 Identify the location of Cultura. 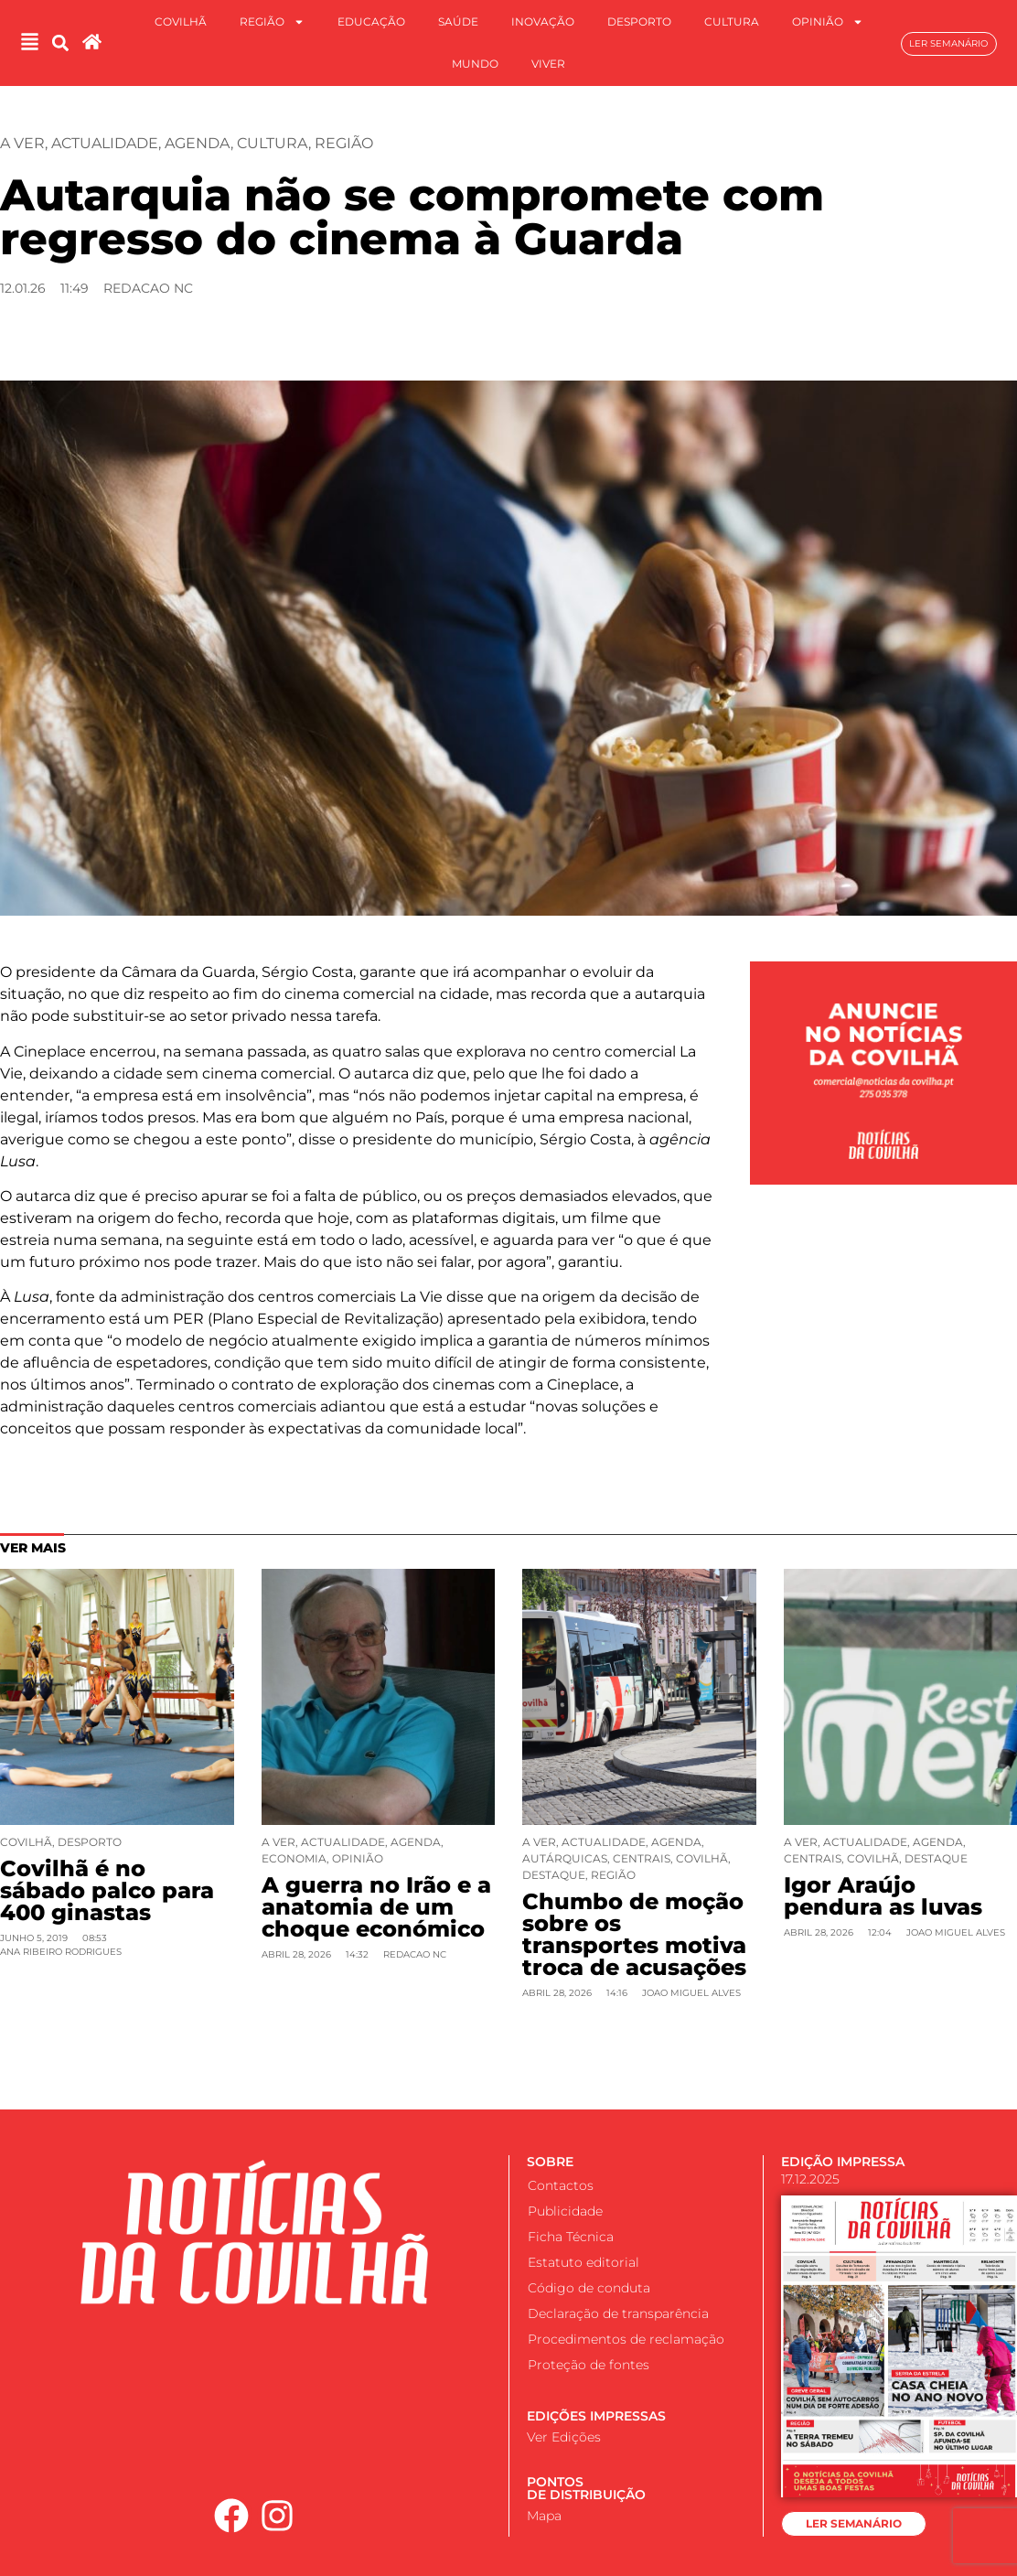
(731, 21).